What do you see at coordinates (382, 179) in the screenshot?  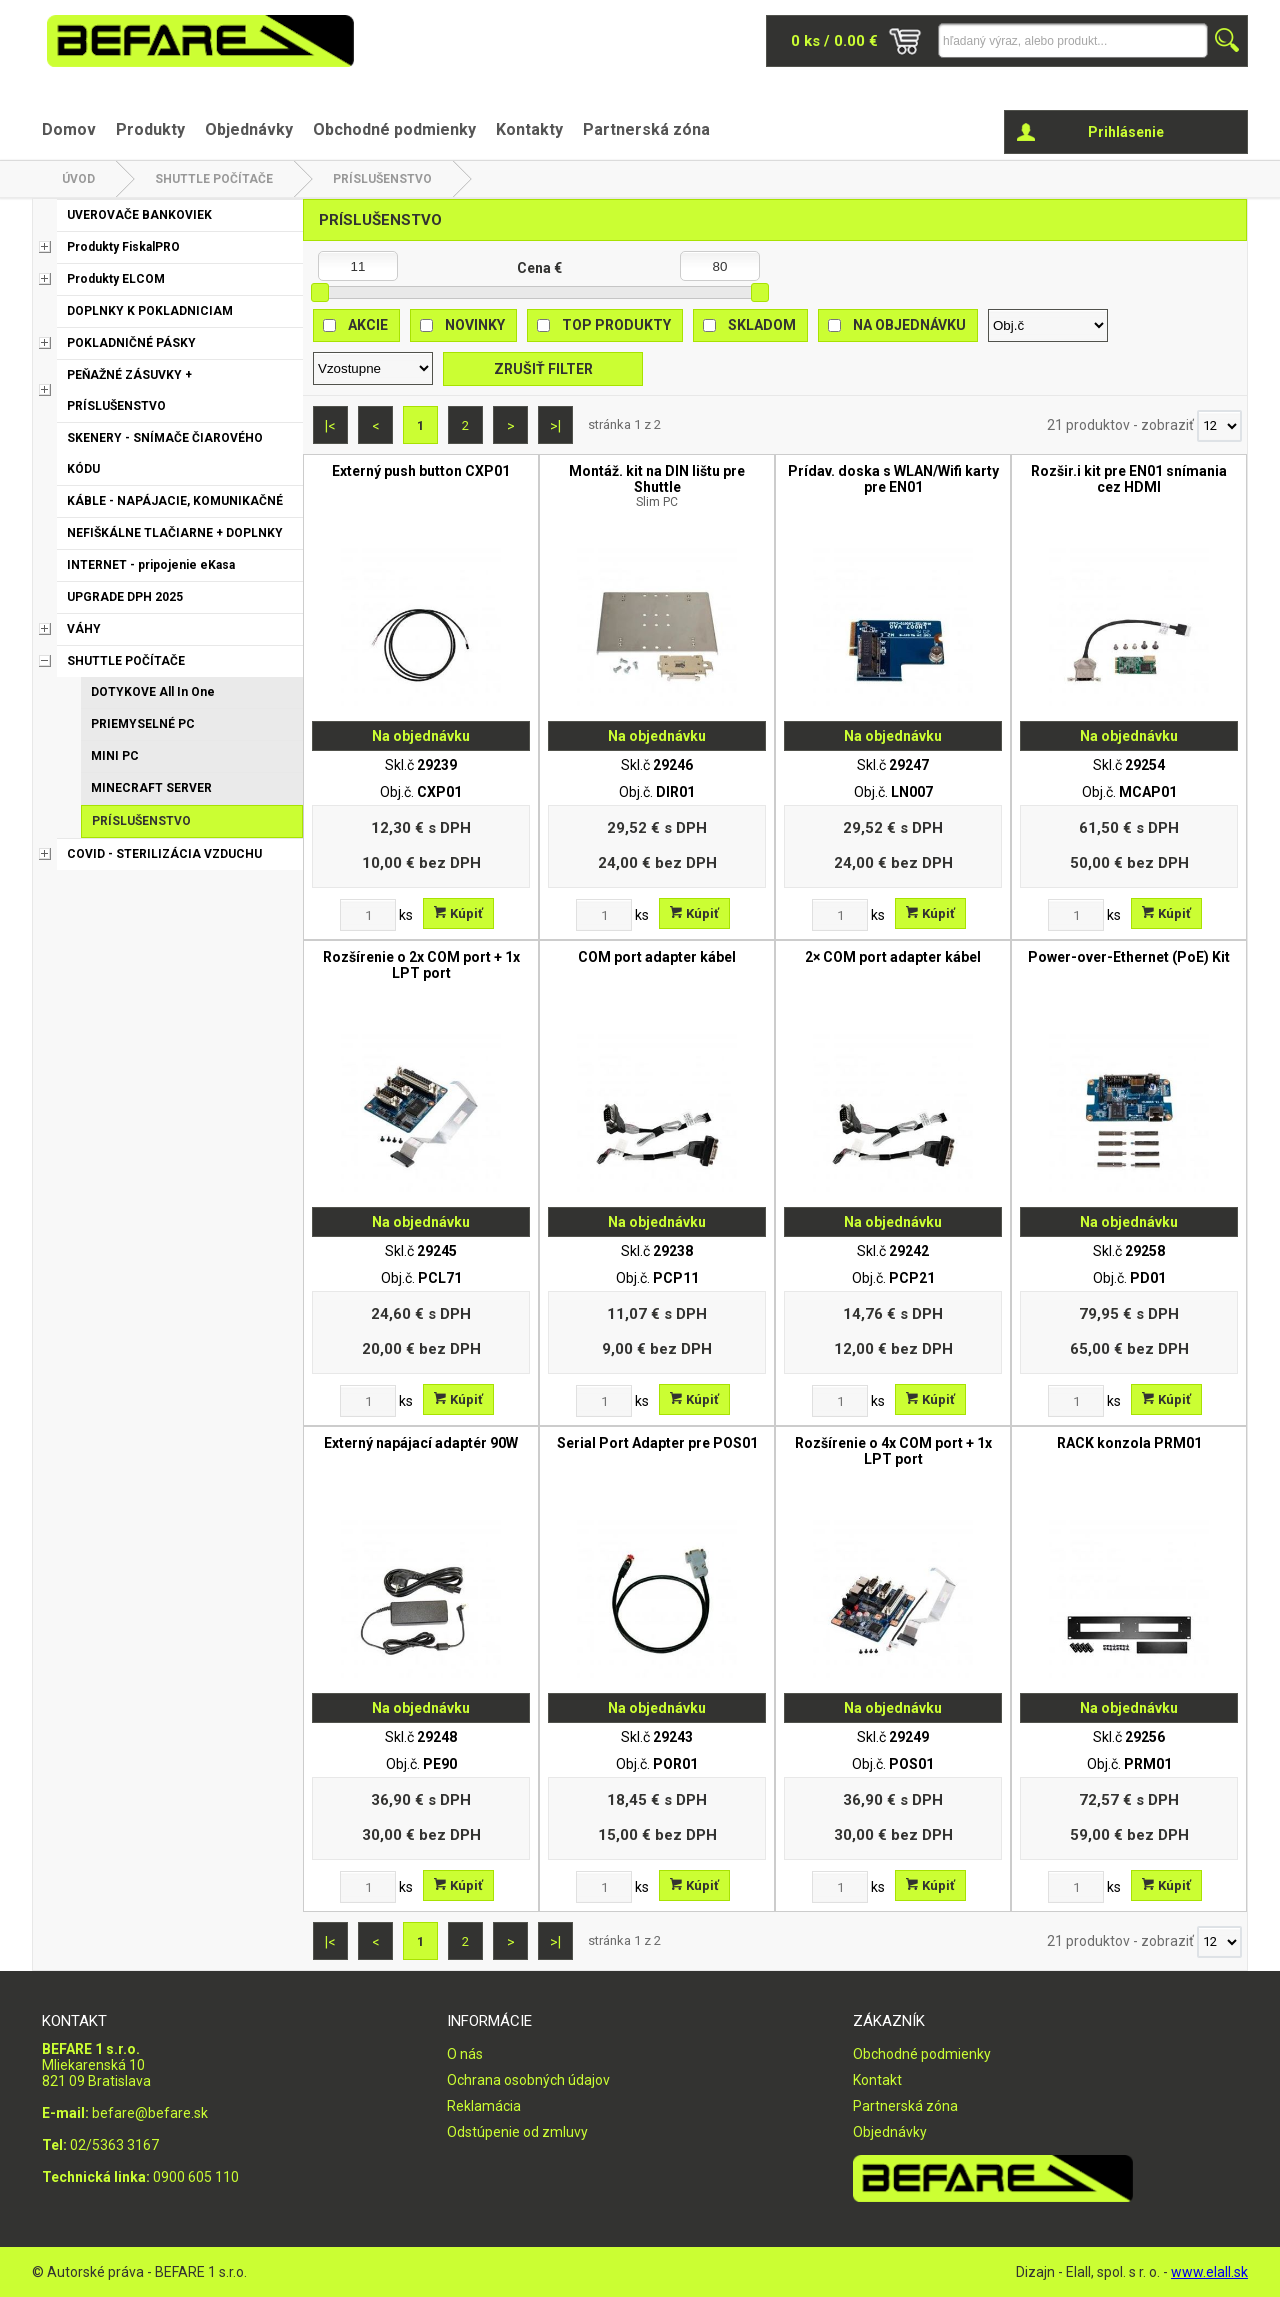 I see `PRÍSLUŠENSTVO` at bounding box center [382, 179].